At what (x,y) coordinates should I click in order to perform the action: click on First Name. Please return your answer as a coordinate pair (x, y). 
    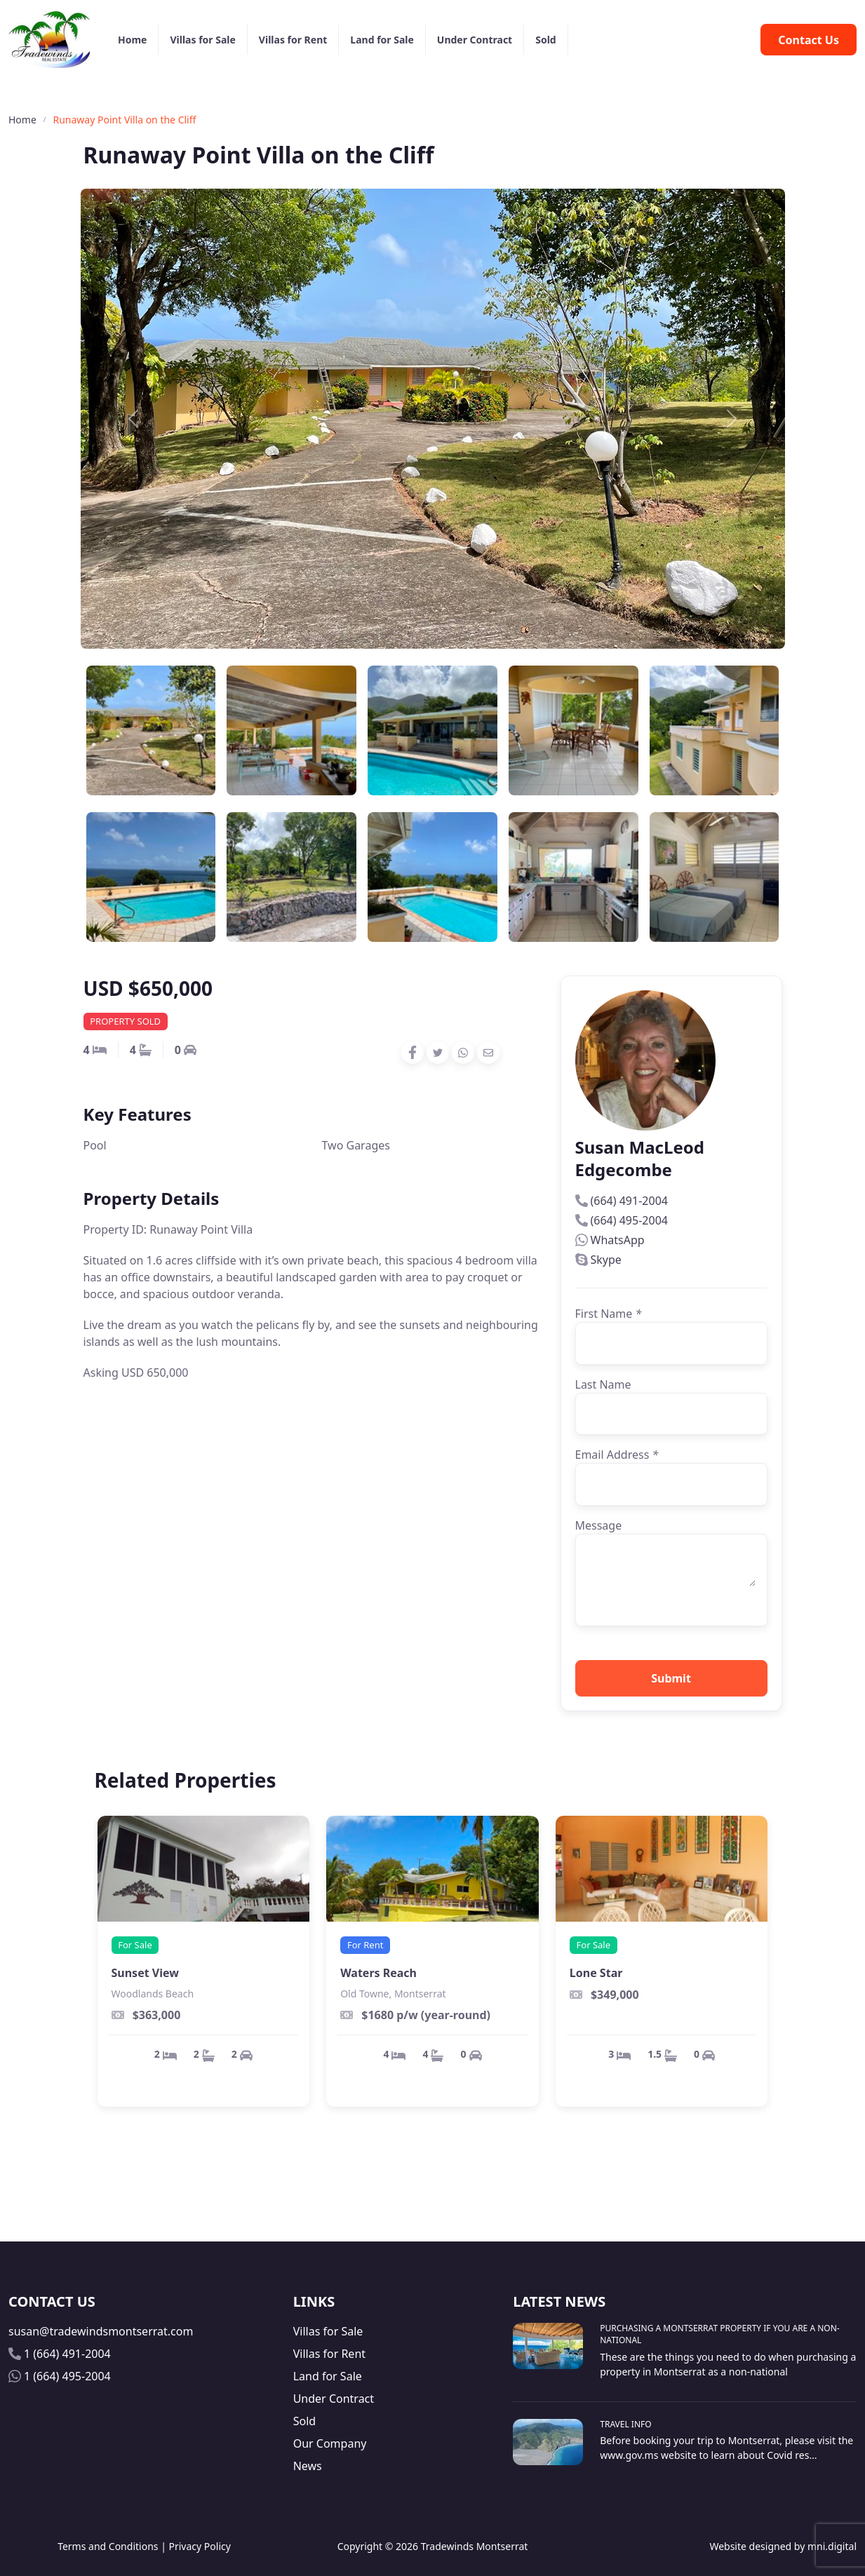
    Looking at the image, I should click on (608, 1313).